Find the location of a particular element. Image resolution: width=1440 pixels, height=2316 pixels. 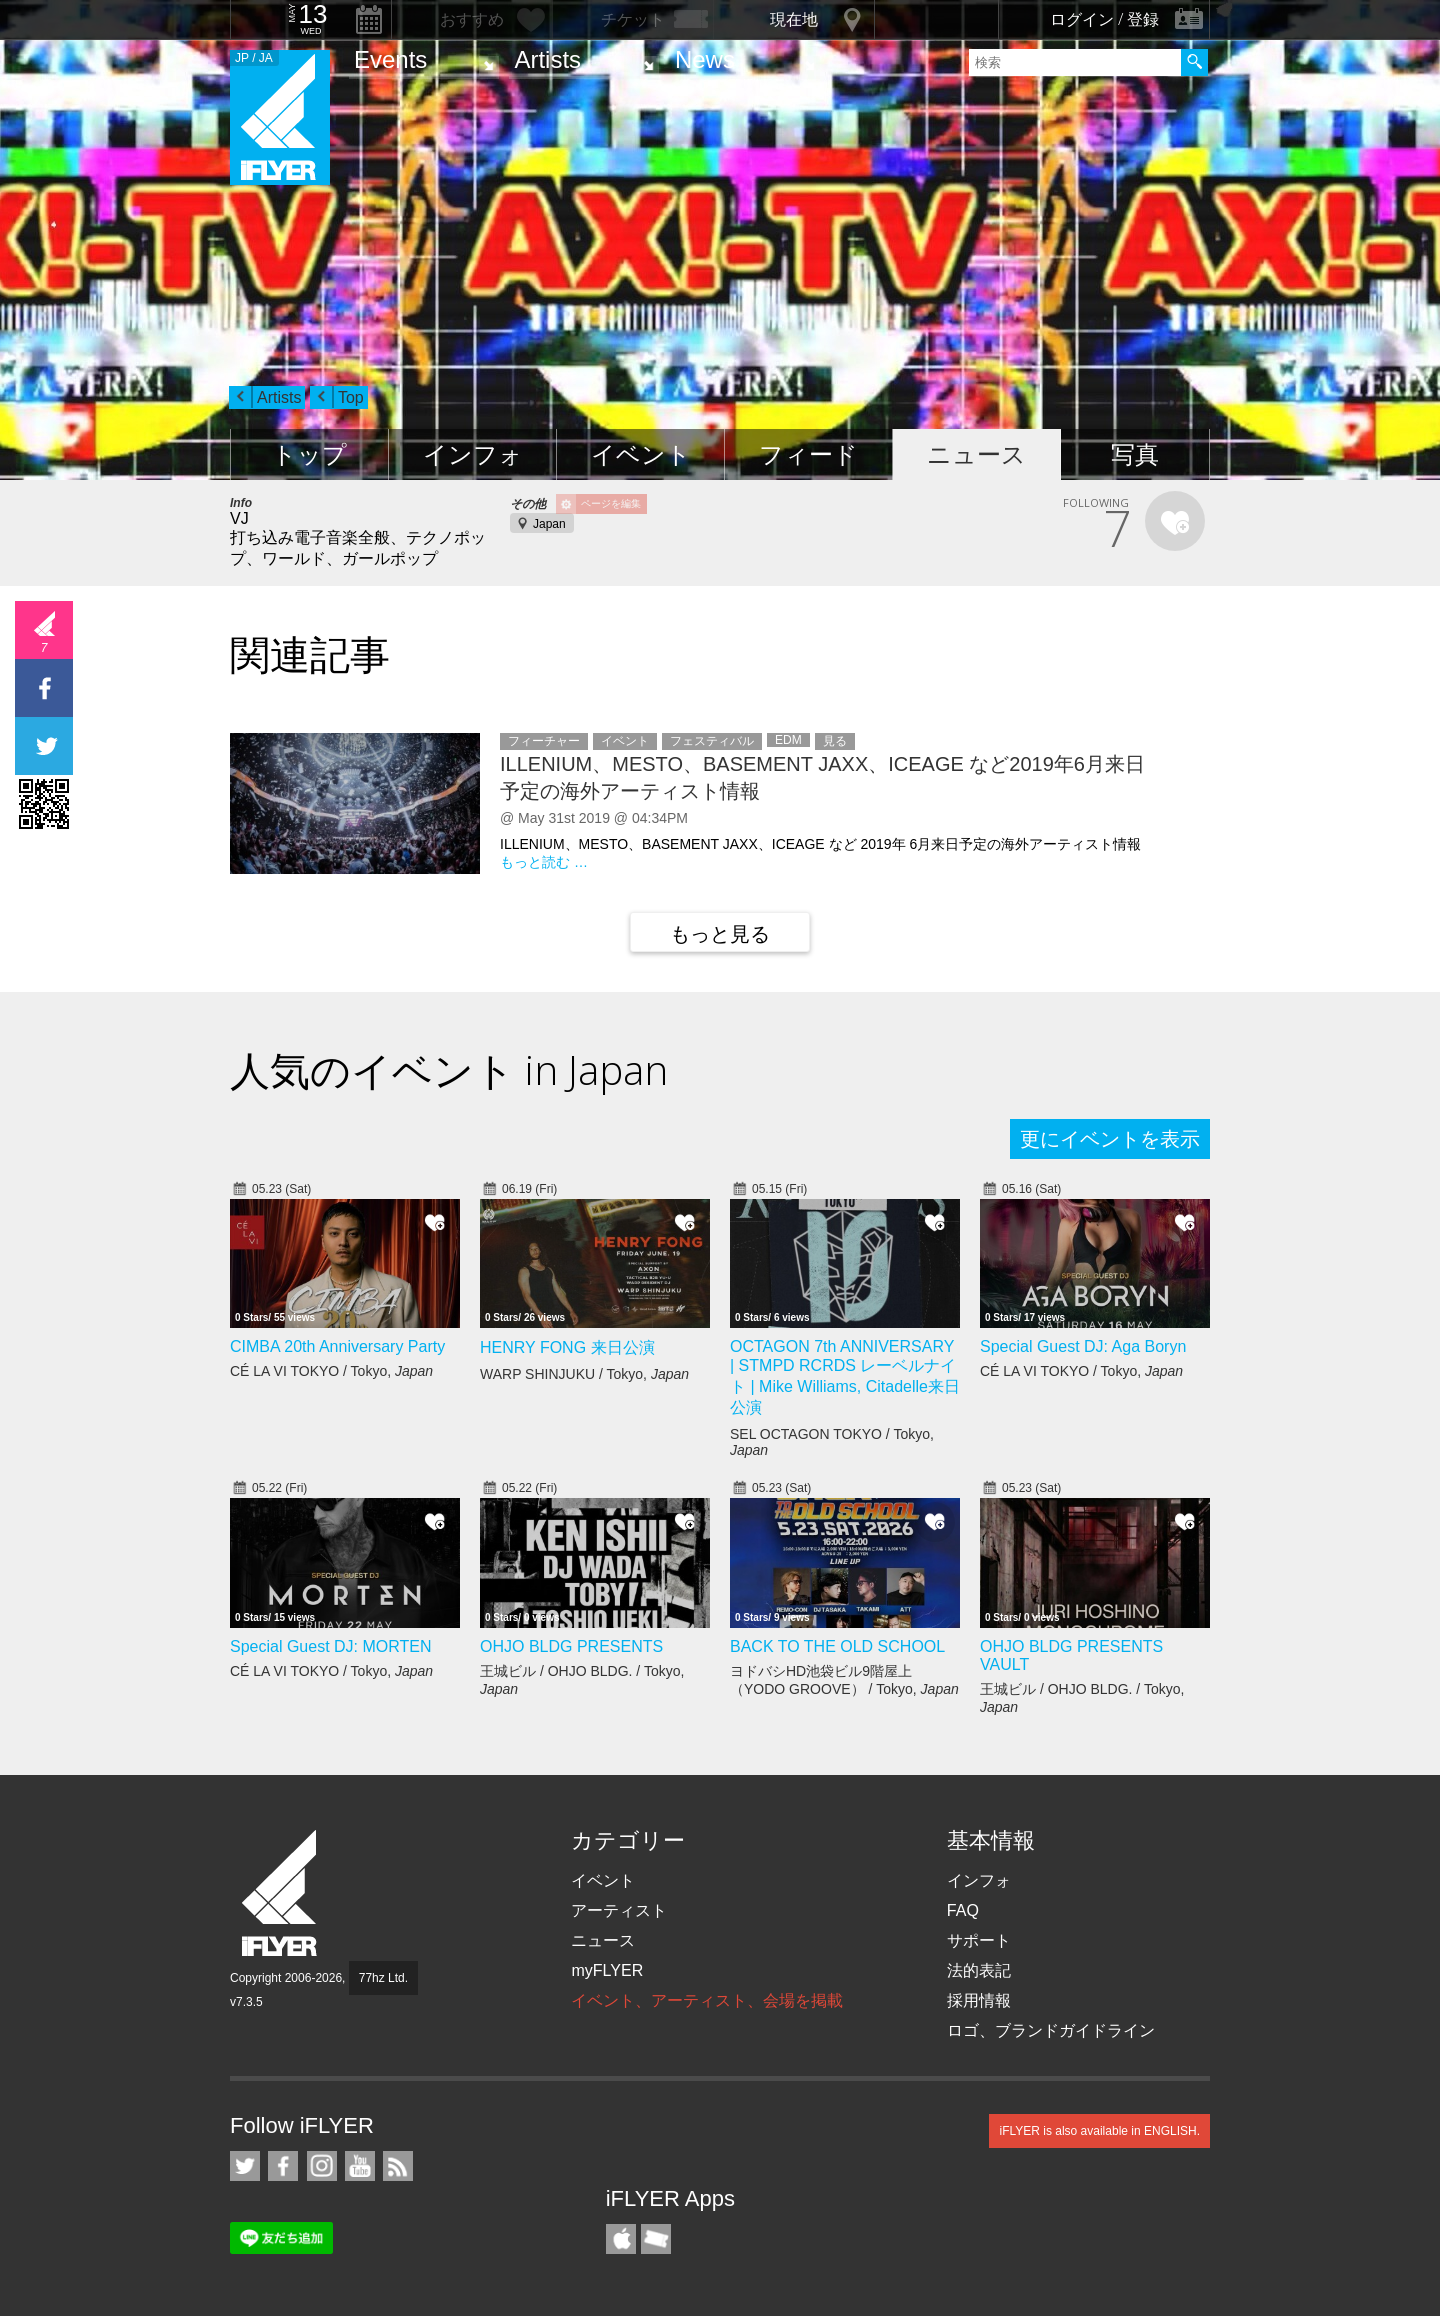

WARP SHINJUKU / Tokyo, is located at coordinates (584, 1374).